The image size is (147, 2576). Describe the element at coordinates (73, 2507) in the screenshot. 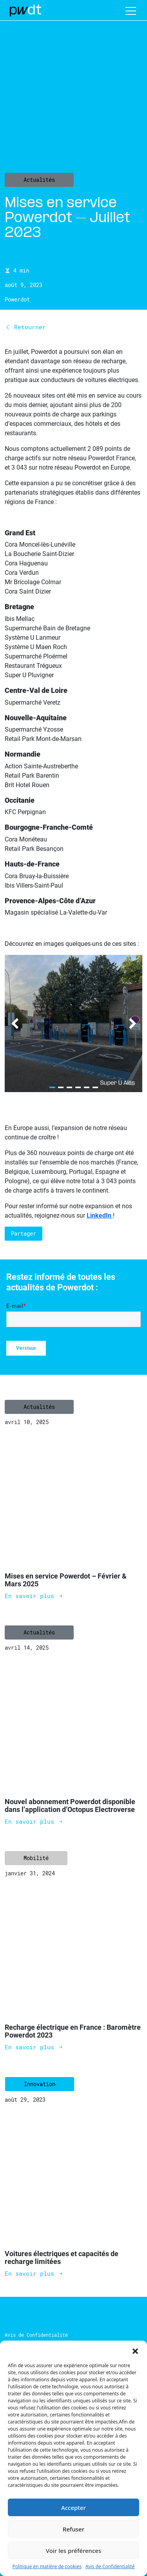

I see `Accepter` at that location.